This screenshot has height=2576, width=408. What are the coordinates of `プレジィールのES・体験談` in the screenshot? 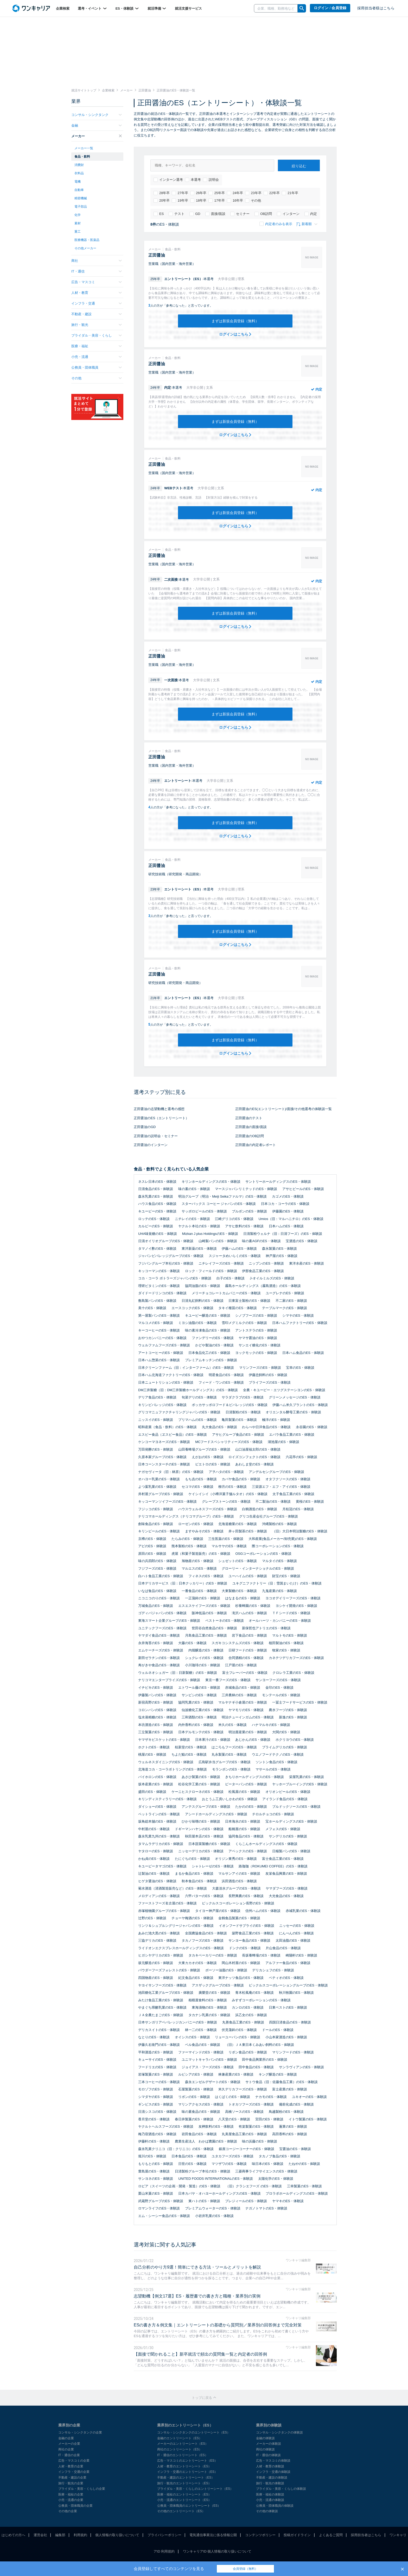 It's located at (246, 2201).